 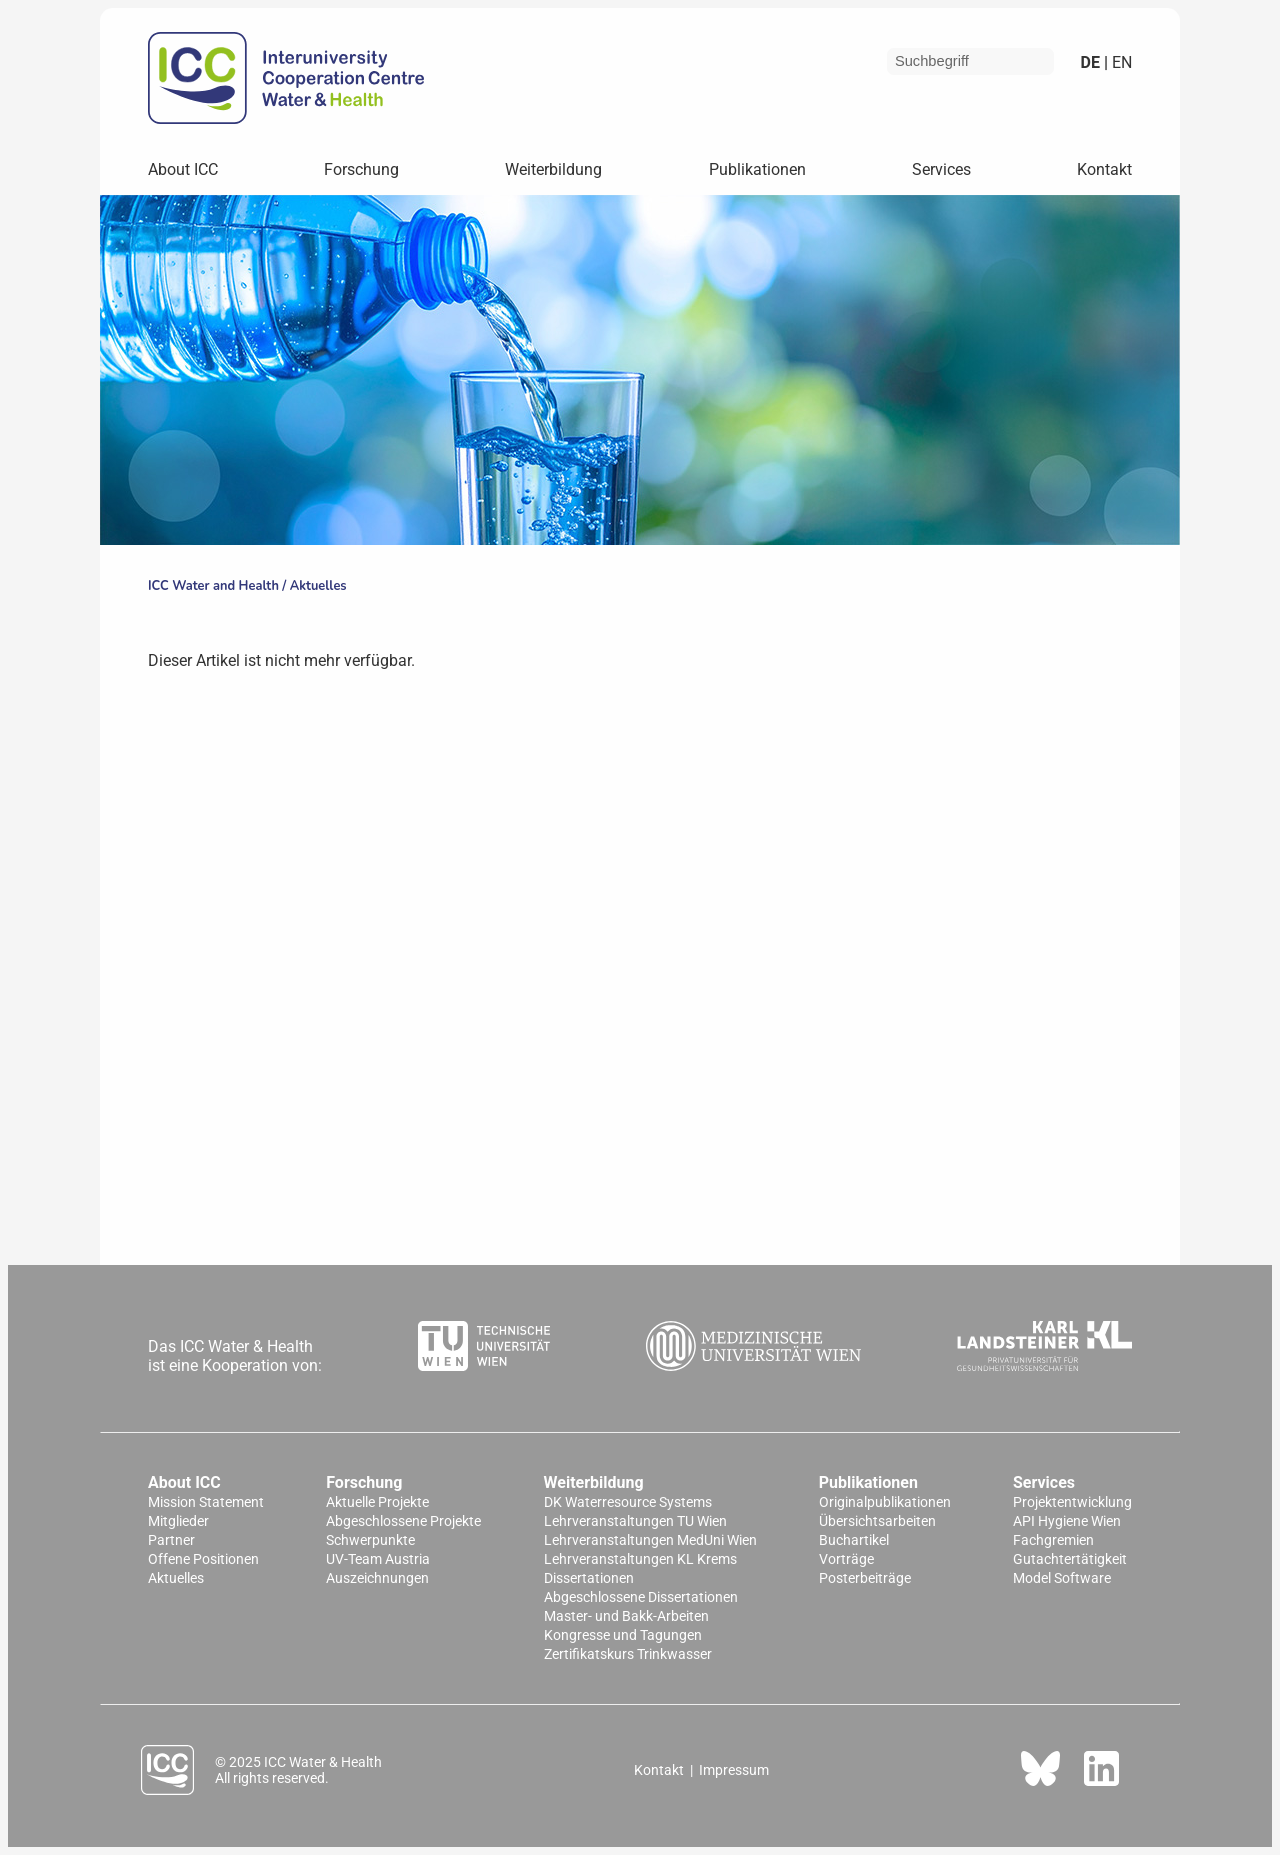 What do you see at coordinates (378, 1559) in the screenshot?
I see `UV-Team Austria` at bounding box center [378, 1559].